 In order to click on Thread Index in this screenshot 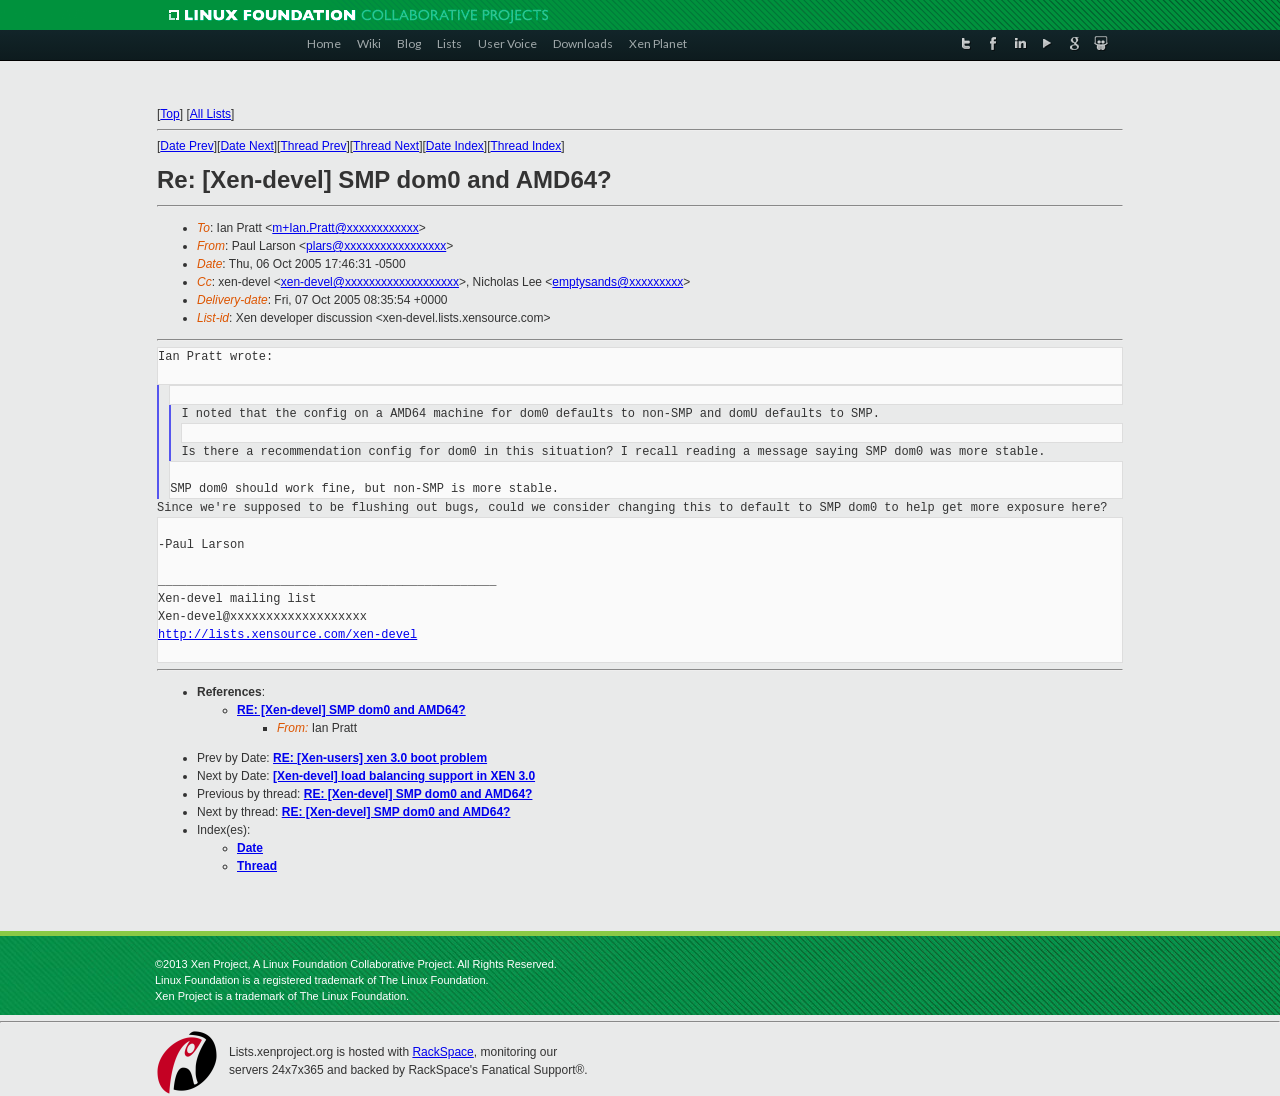, I will do `click(526, 146)`.